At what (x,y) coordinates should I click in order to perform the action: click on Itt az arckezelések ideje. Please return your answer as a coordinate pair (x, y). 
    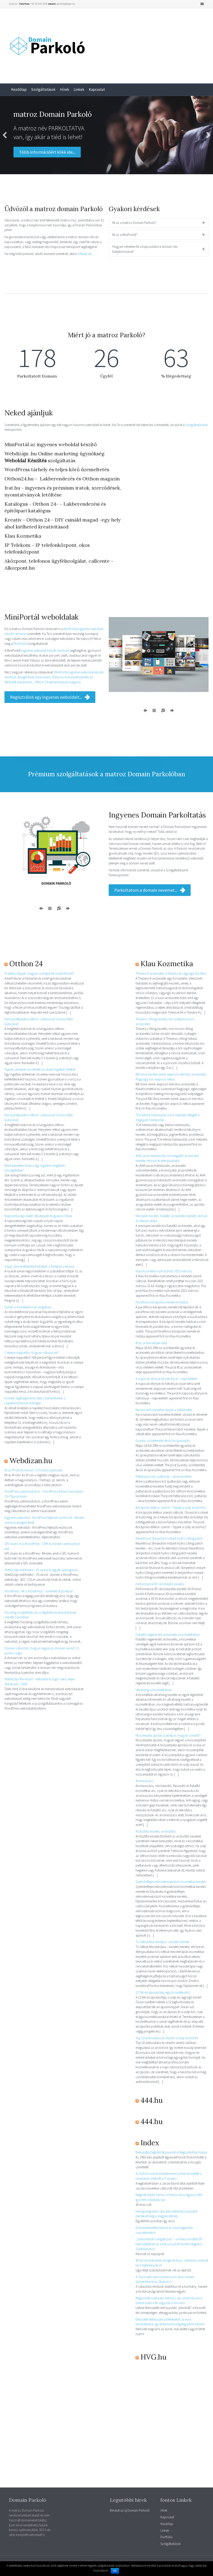
    Looking at the image, I should click on (151, 1343).